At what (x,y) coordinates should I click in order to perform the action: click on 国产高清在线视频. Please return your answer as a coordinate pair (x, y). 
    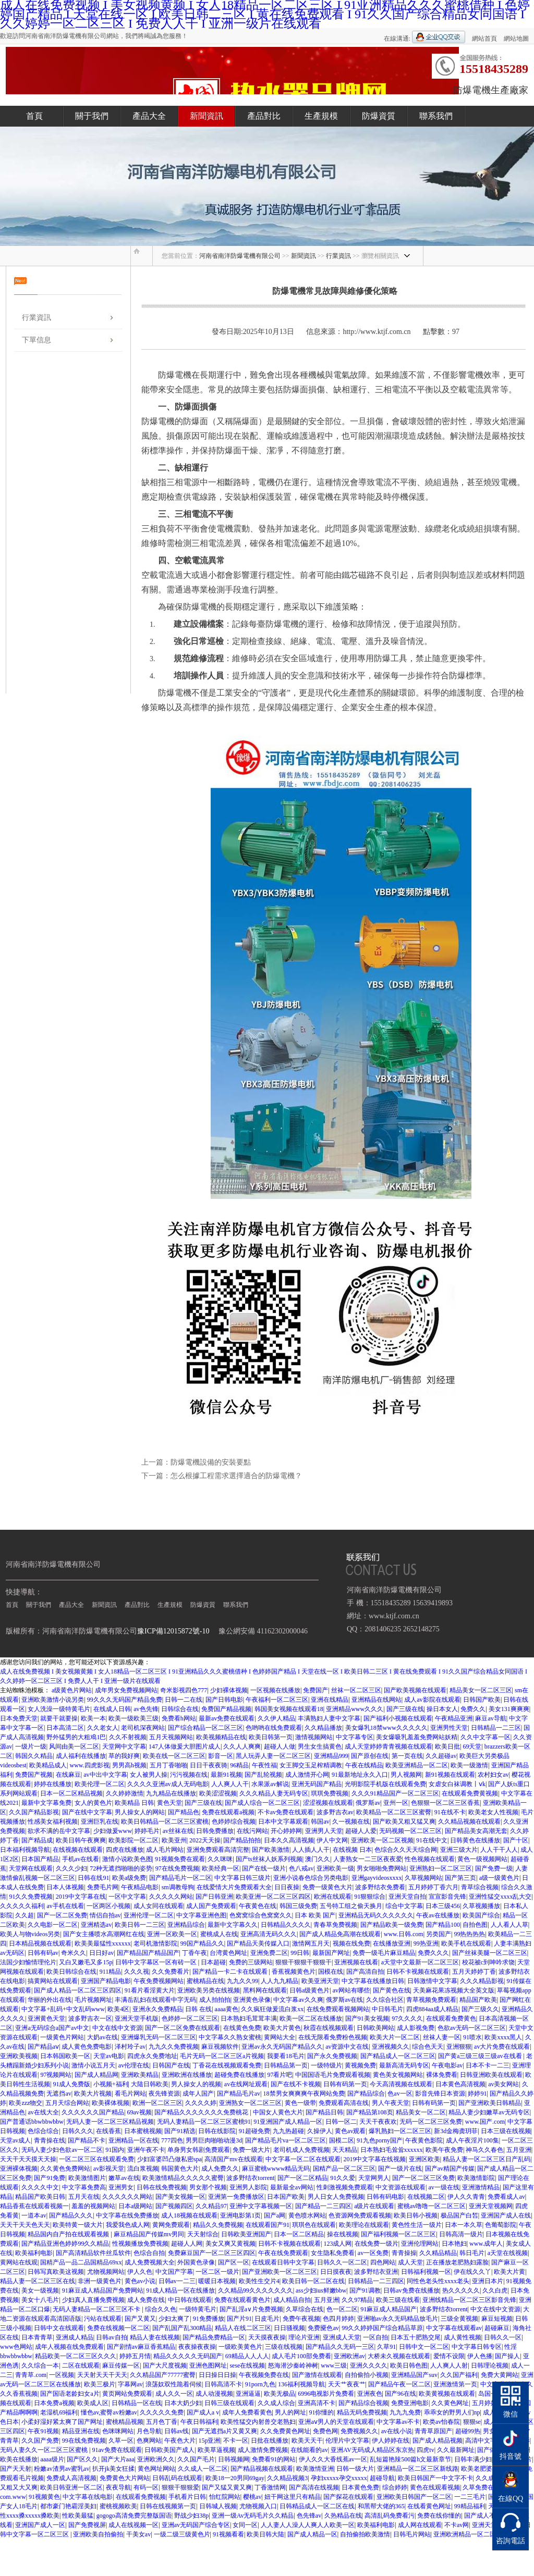
    Looking at the image, I should click on (314, 2487).